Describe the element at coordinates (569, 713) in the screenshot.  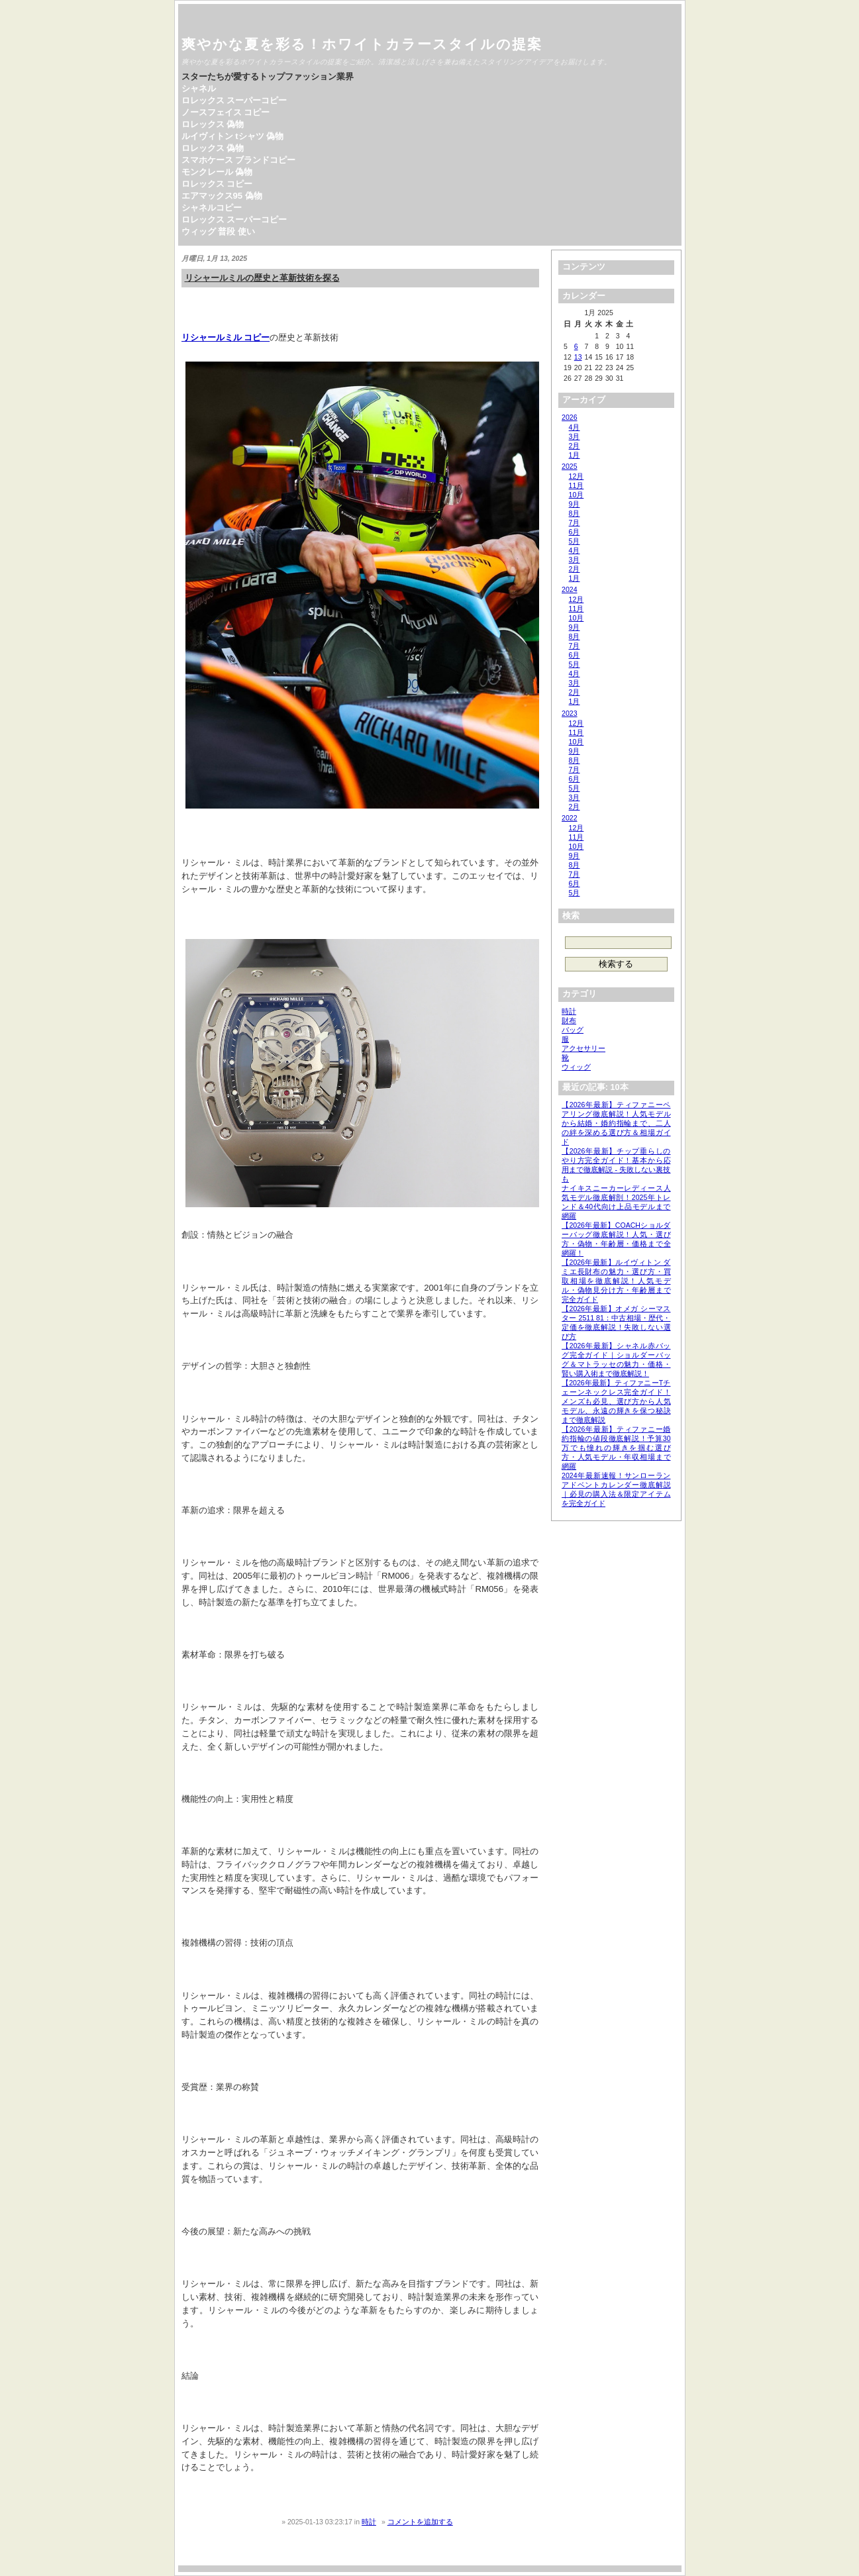
I see `2023` at that location.